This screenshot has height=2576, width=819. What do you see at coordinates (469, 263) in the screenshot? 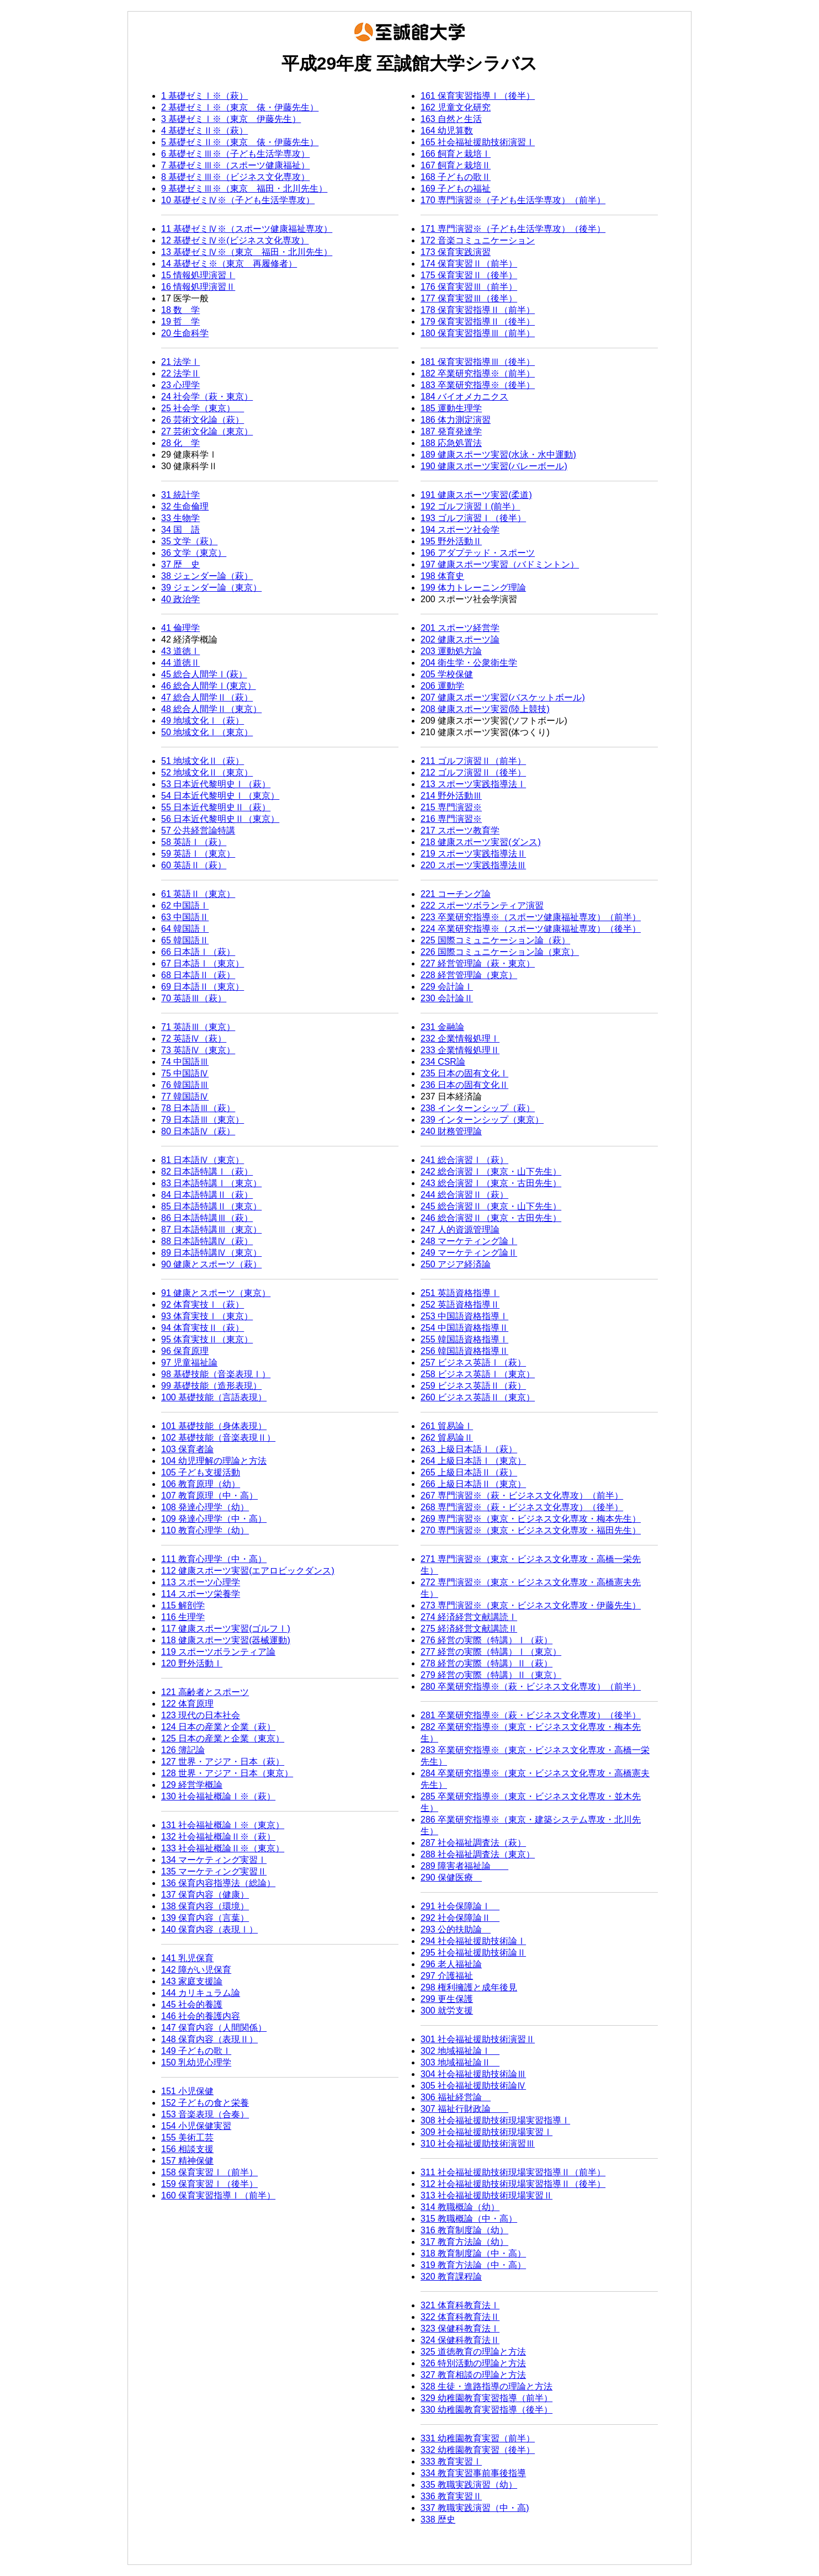
I see `174 保育実習Ⅱ（前半）` at bounding box center [469, 263].